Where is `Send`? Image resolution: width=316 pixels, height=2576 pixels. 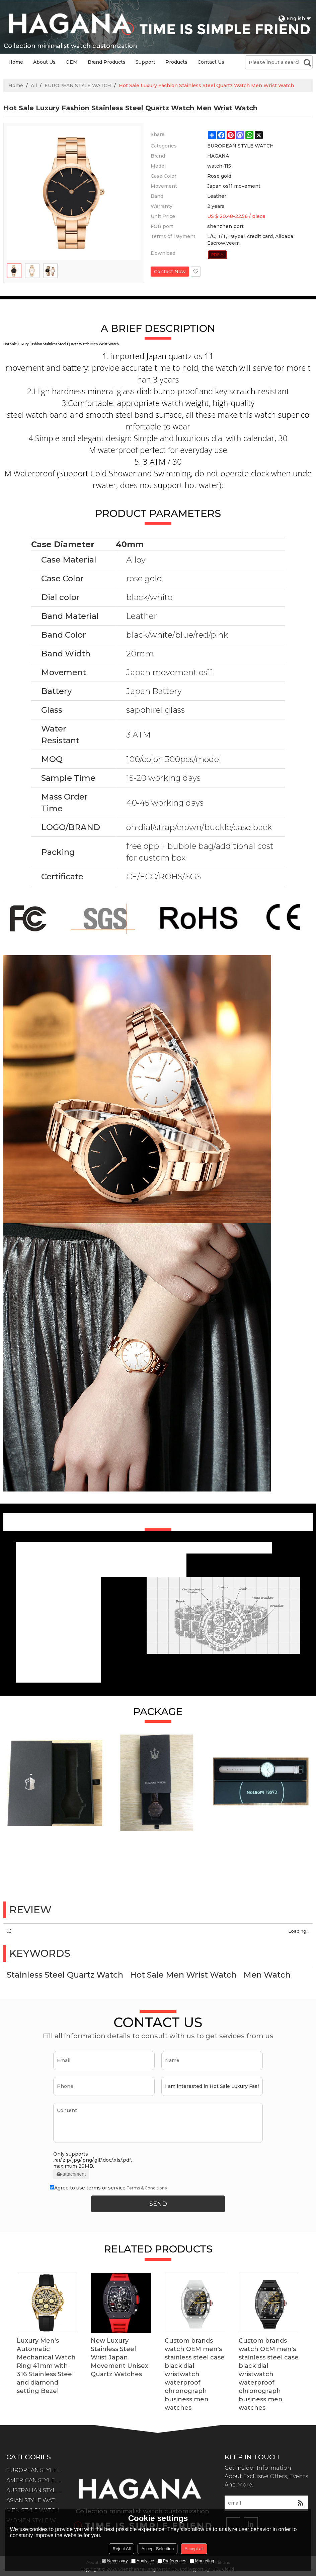 Send is located at coordinates (158, 2204).